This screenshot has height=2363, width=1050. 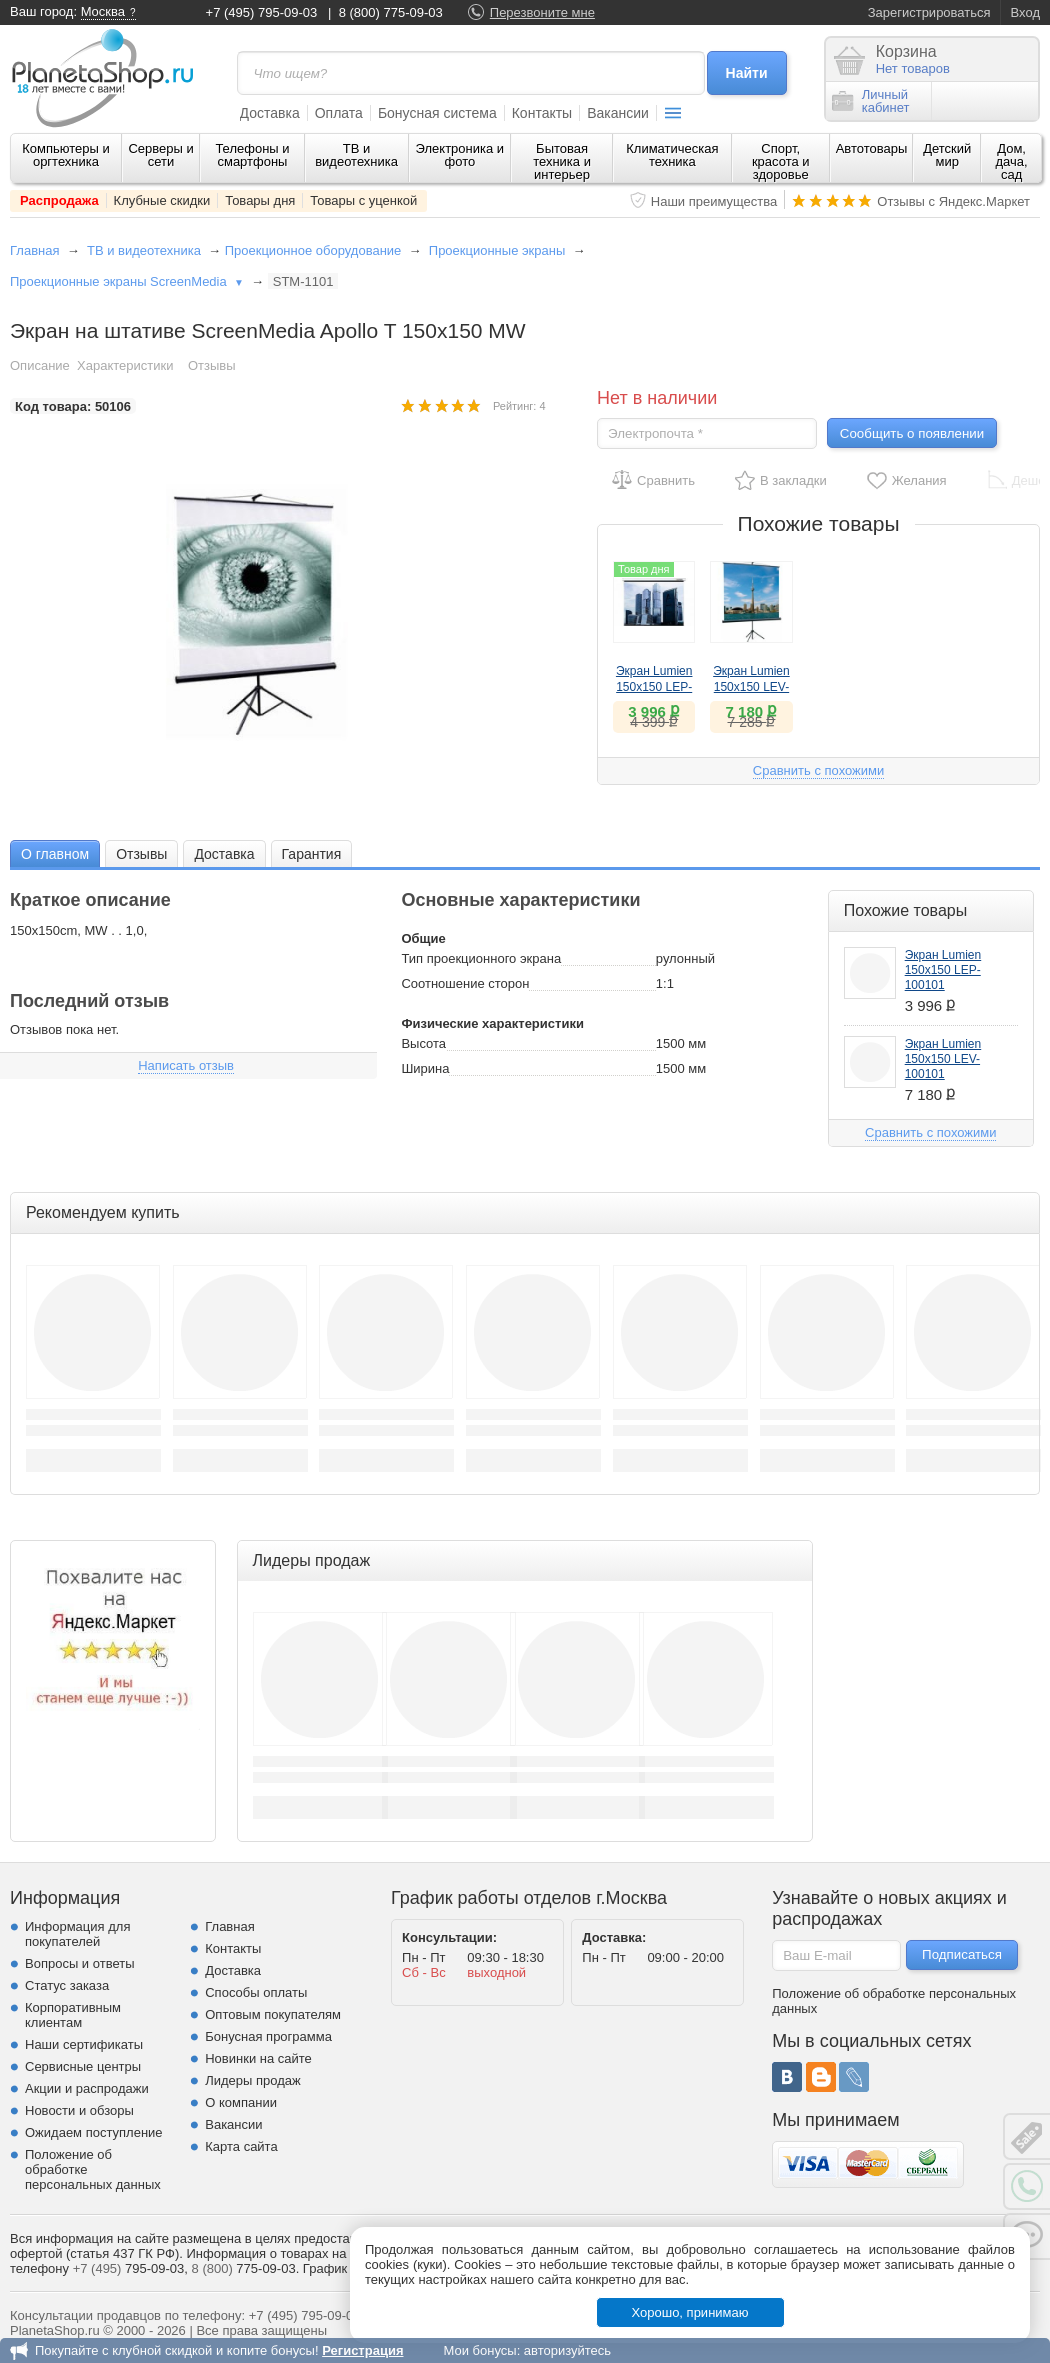 What do you see at coordinates (79, 1963) in the screenshot?
I see `Вопросы и ответы` at bounding box center [79, 1963].